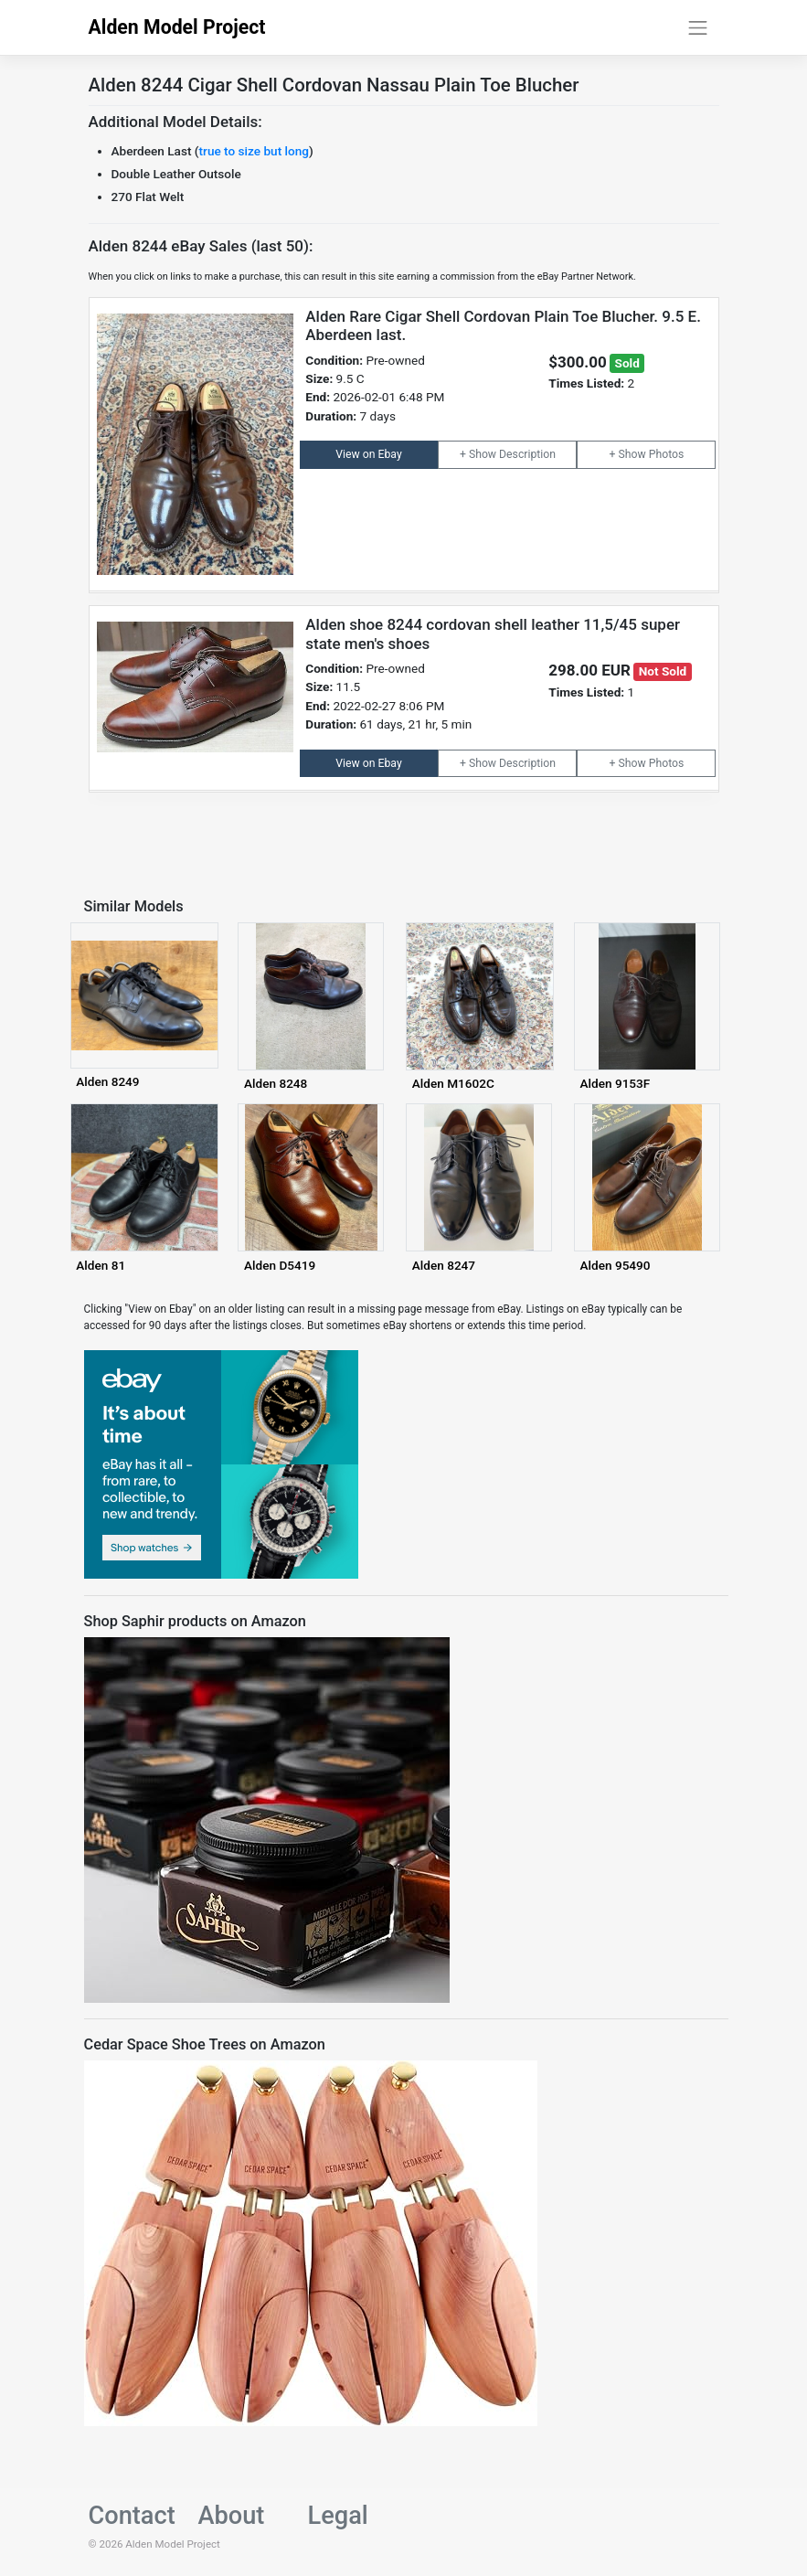 The height and width of the screenshot is (2576, 807). Describe the element at coordinates (254, 151) in the screenshot. I see `true to size but long` at that location.